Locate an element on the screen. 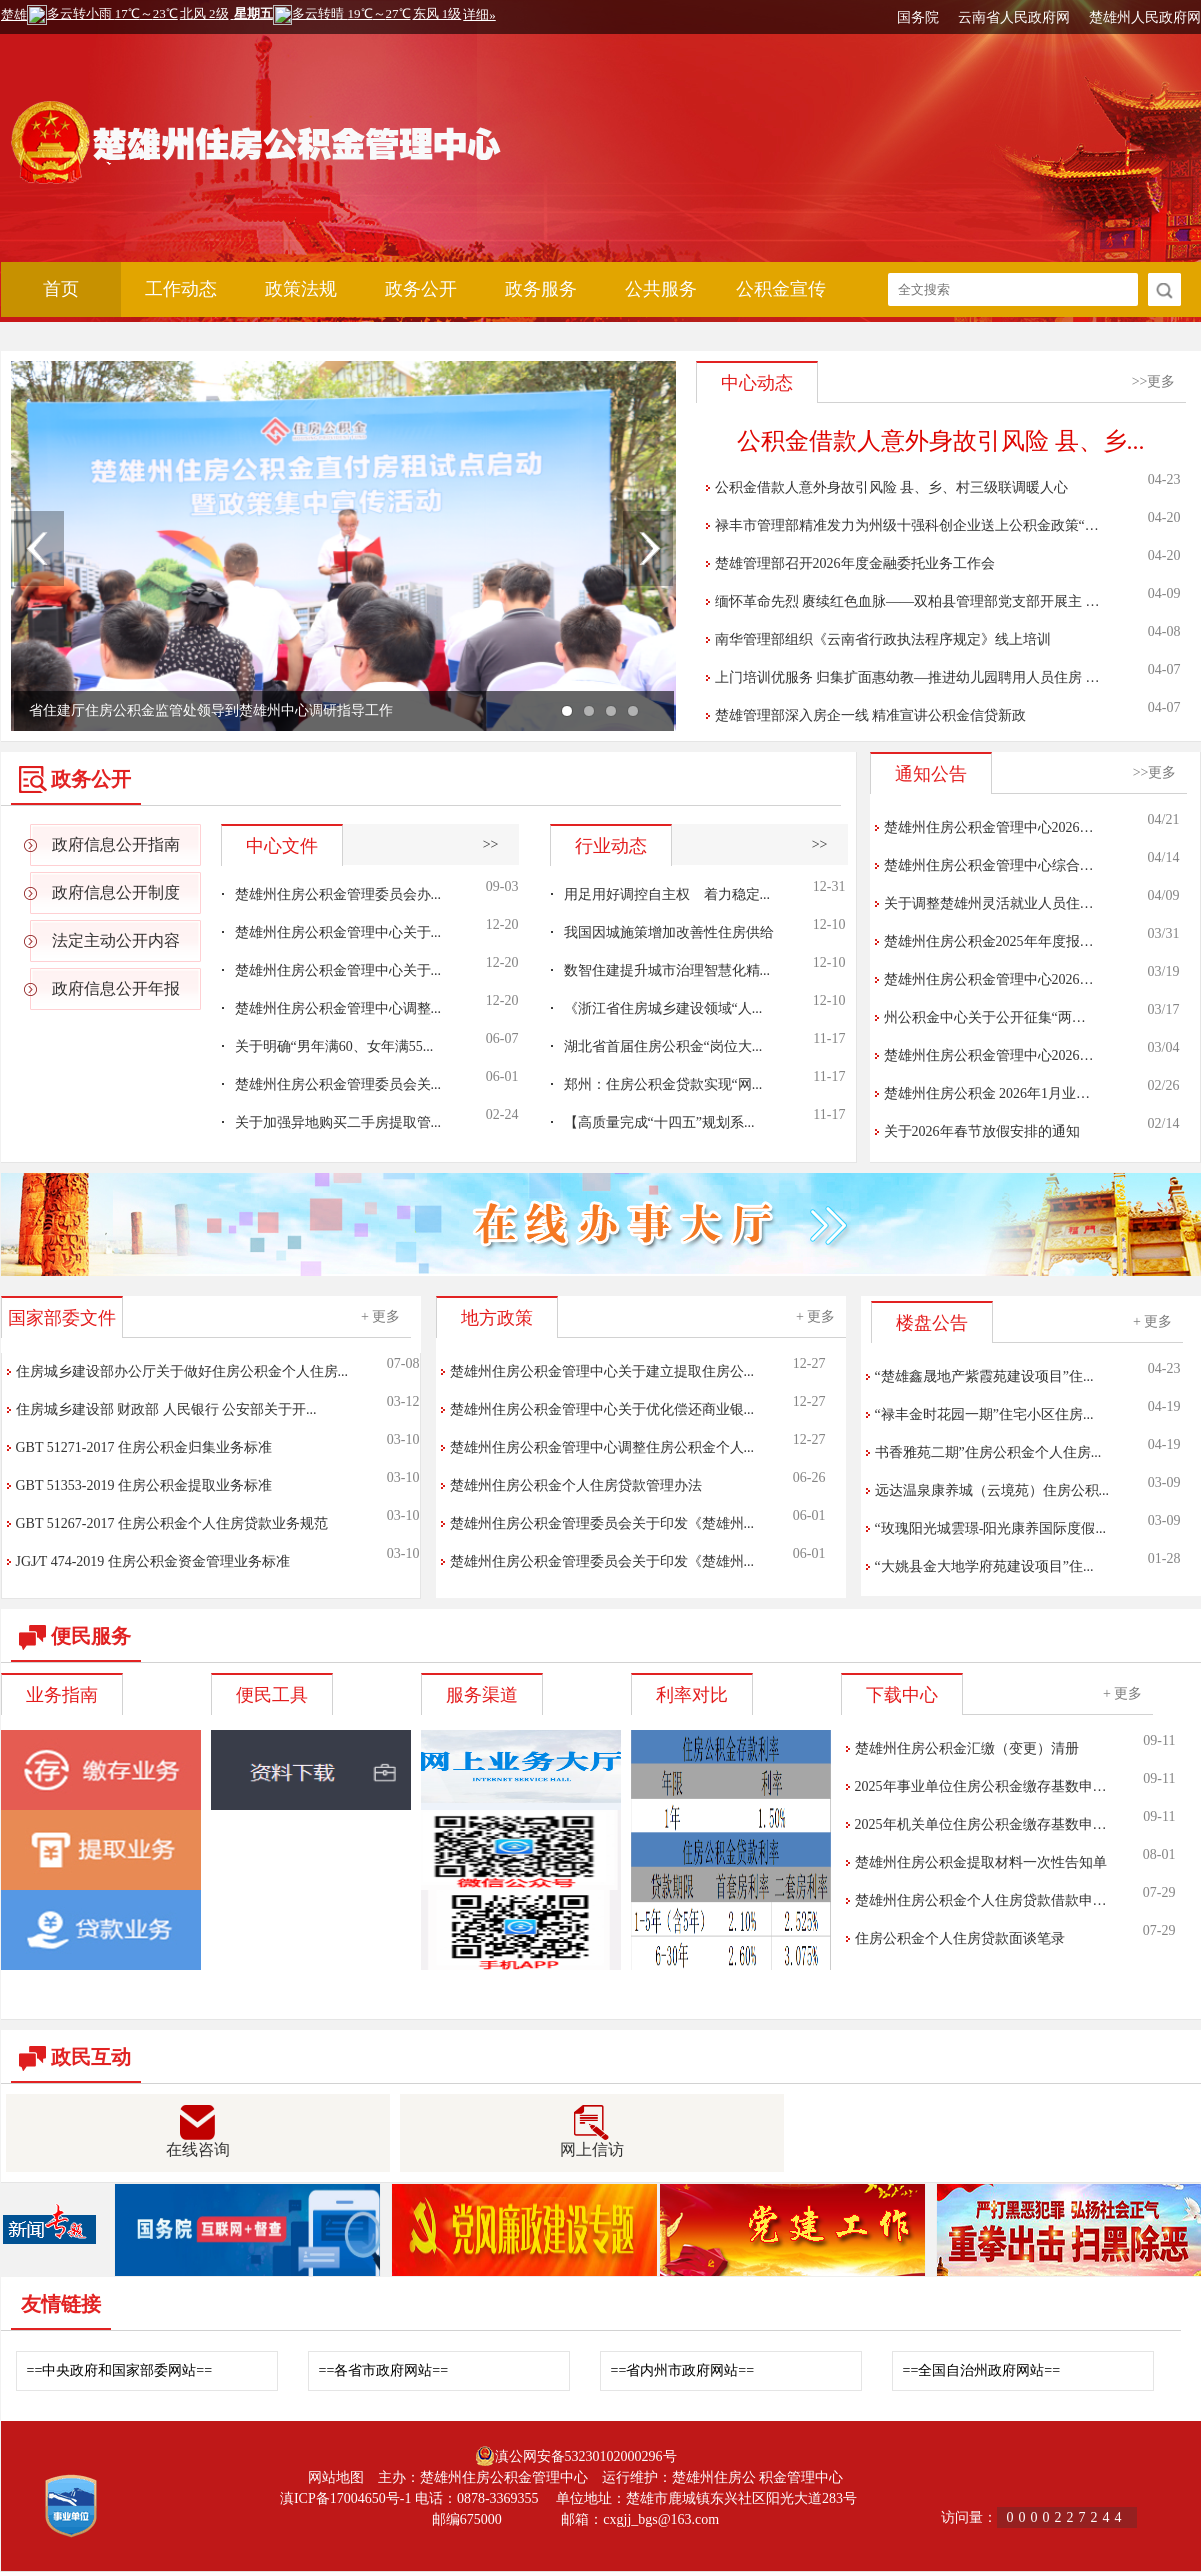  用足用好调控自主权 着力稳定... is located at coordinates (667, 894).